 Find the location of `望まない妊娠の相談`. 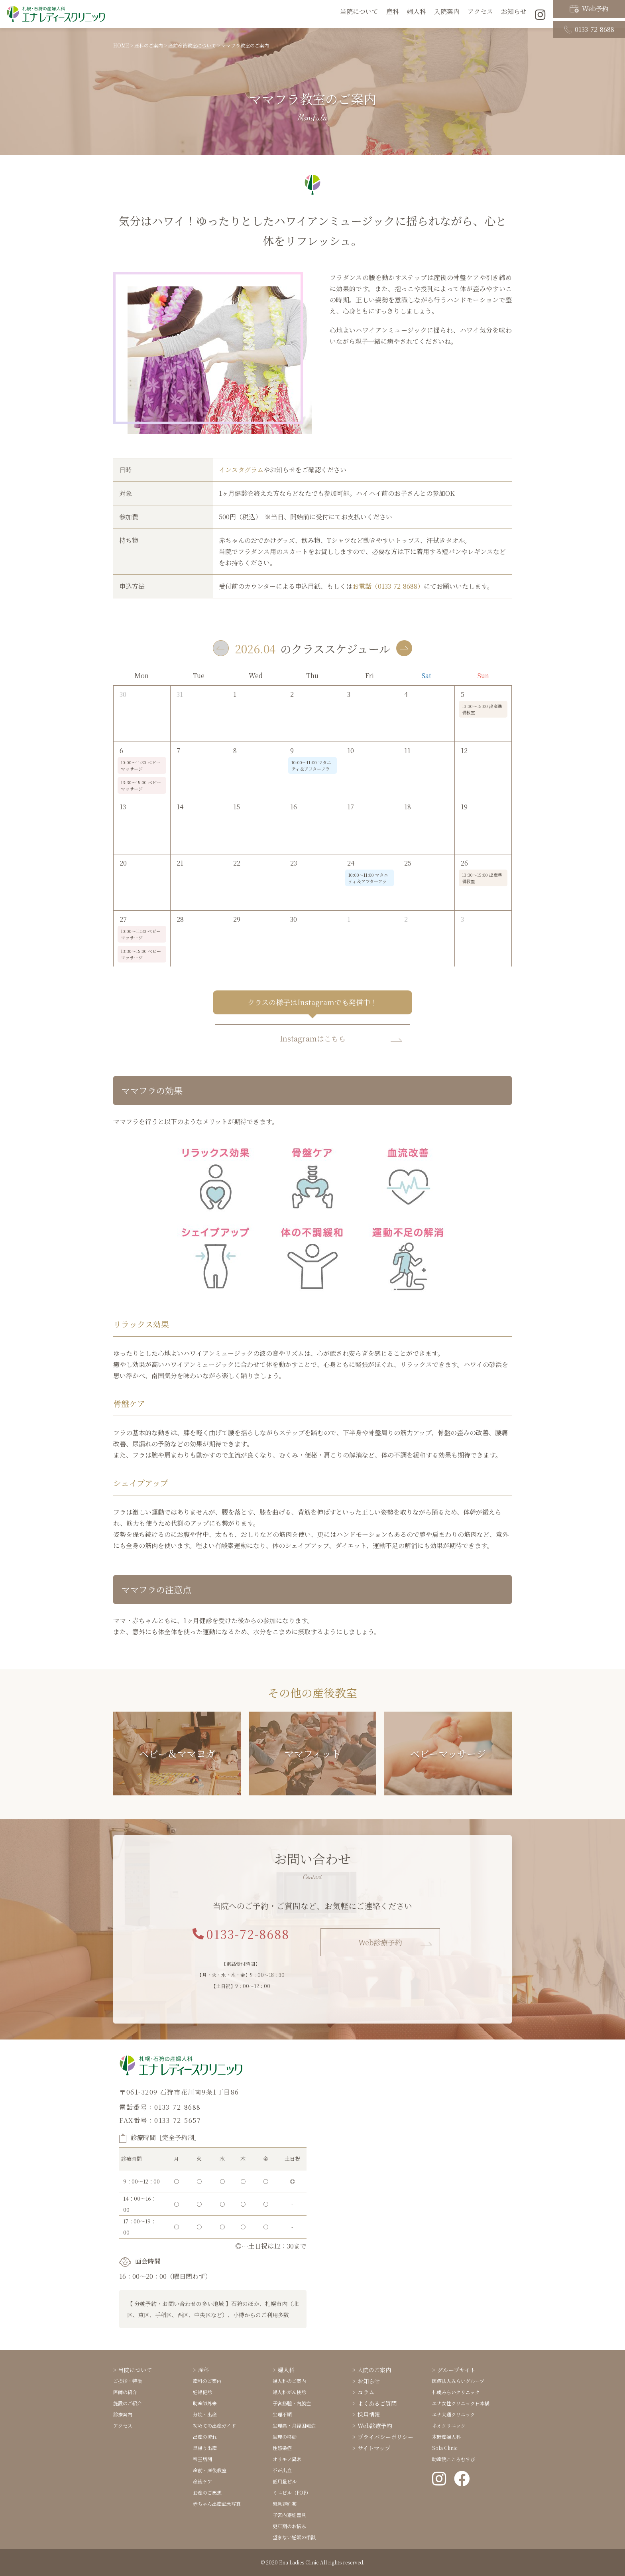

望まない妊娠の相談 is located at coordinates (294, 2537).